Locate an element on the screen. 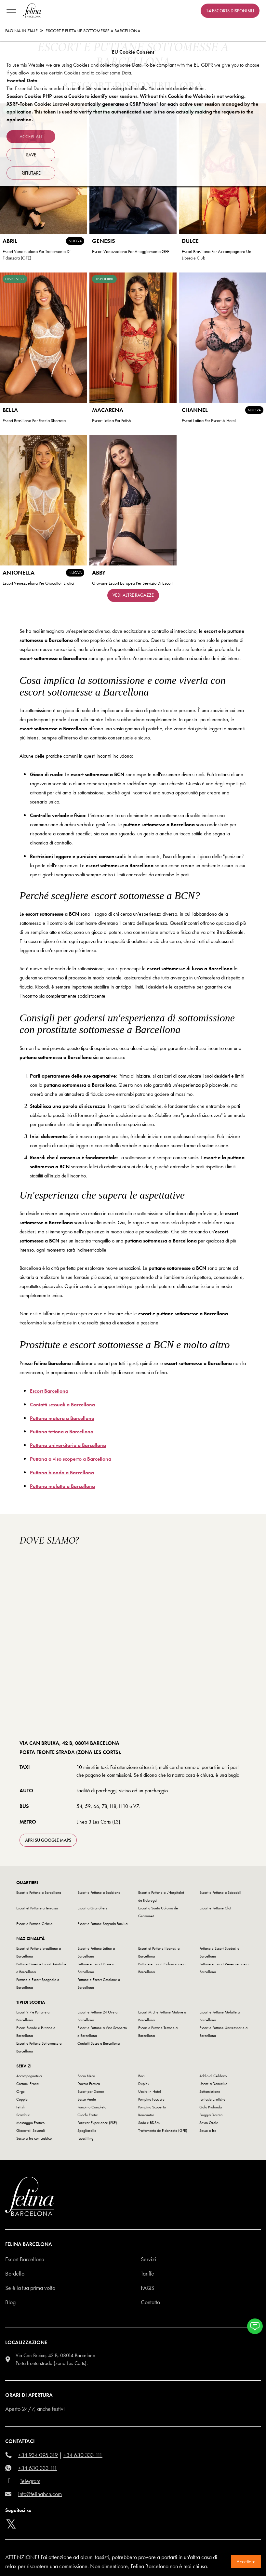 Image resolution: width=266 pixels, height=2576 pixels. Pornstar Experience (PSE) is located at coordinates (97, 2122).